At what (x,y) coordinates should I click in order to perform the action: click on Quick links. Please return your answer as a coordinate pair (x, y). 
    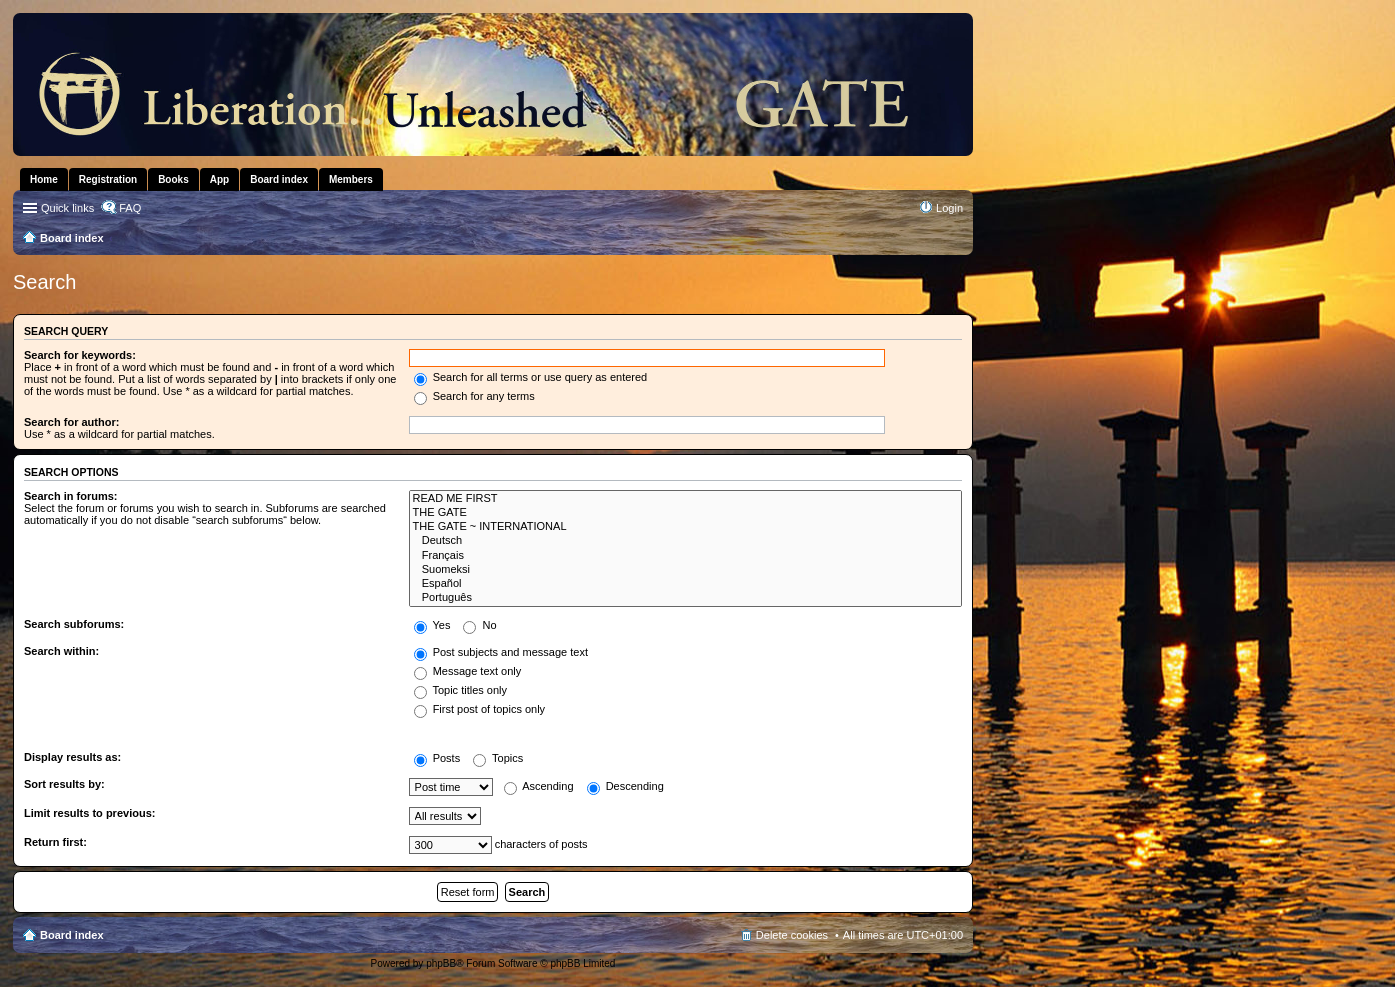
    Looking at the image, I should click on (67, 208).